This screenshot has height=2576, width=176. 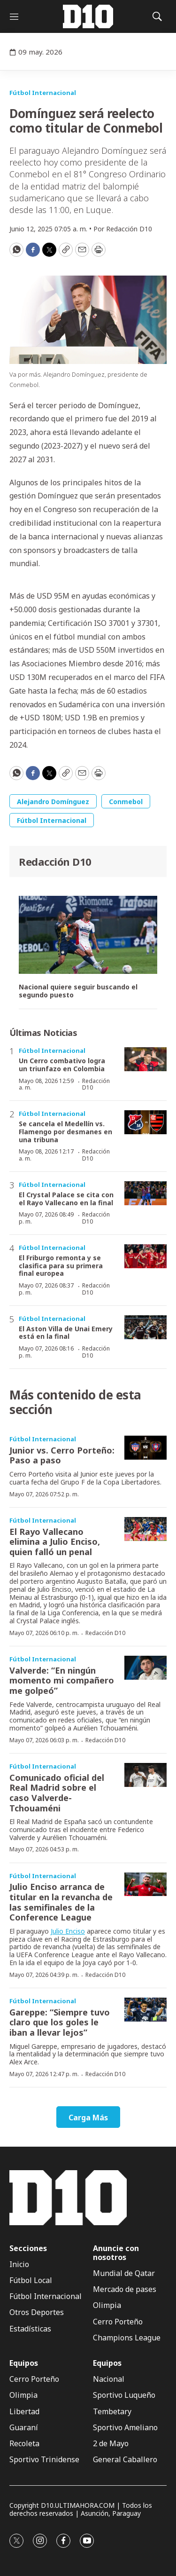 What do you see at coordinates (145, 1529) in the screenshot?
I see `[El Rayo Vallecano elimina a Julio Enciso, quien falló un penal]` at bounding box center [145, 1529].